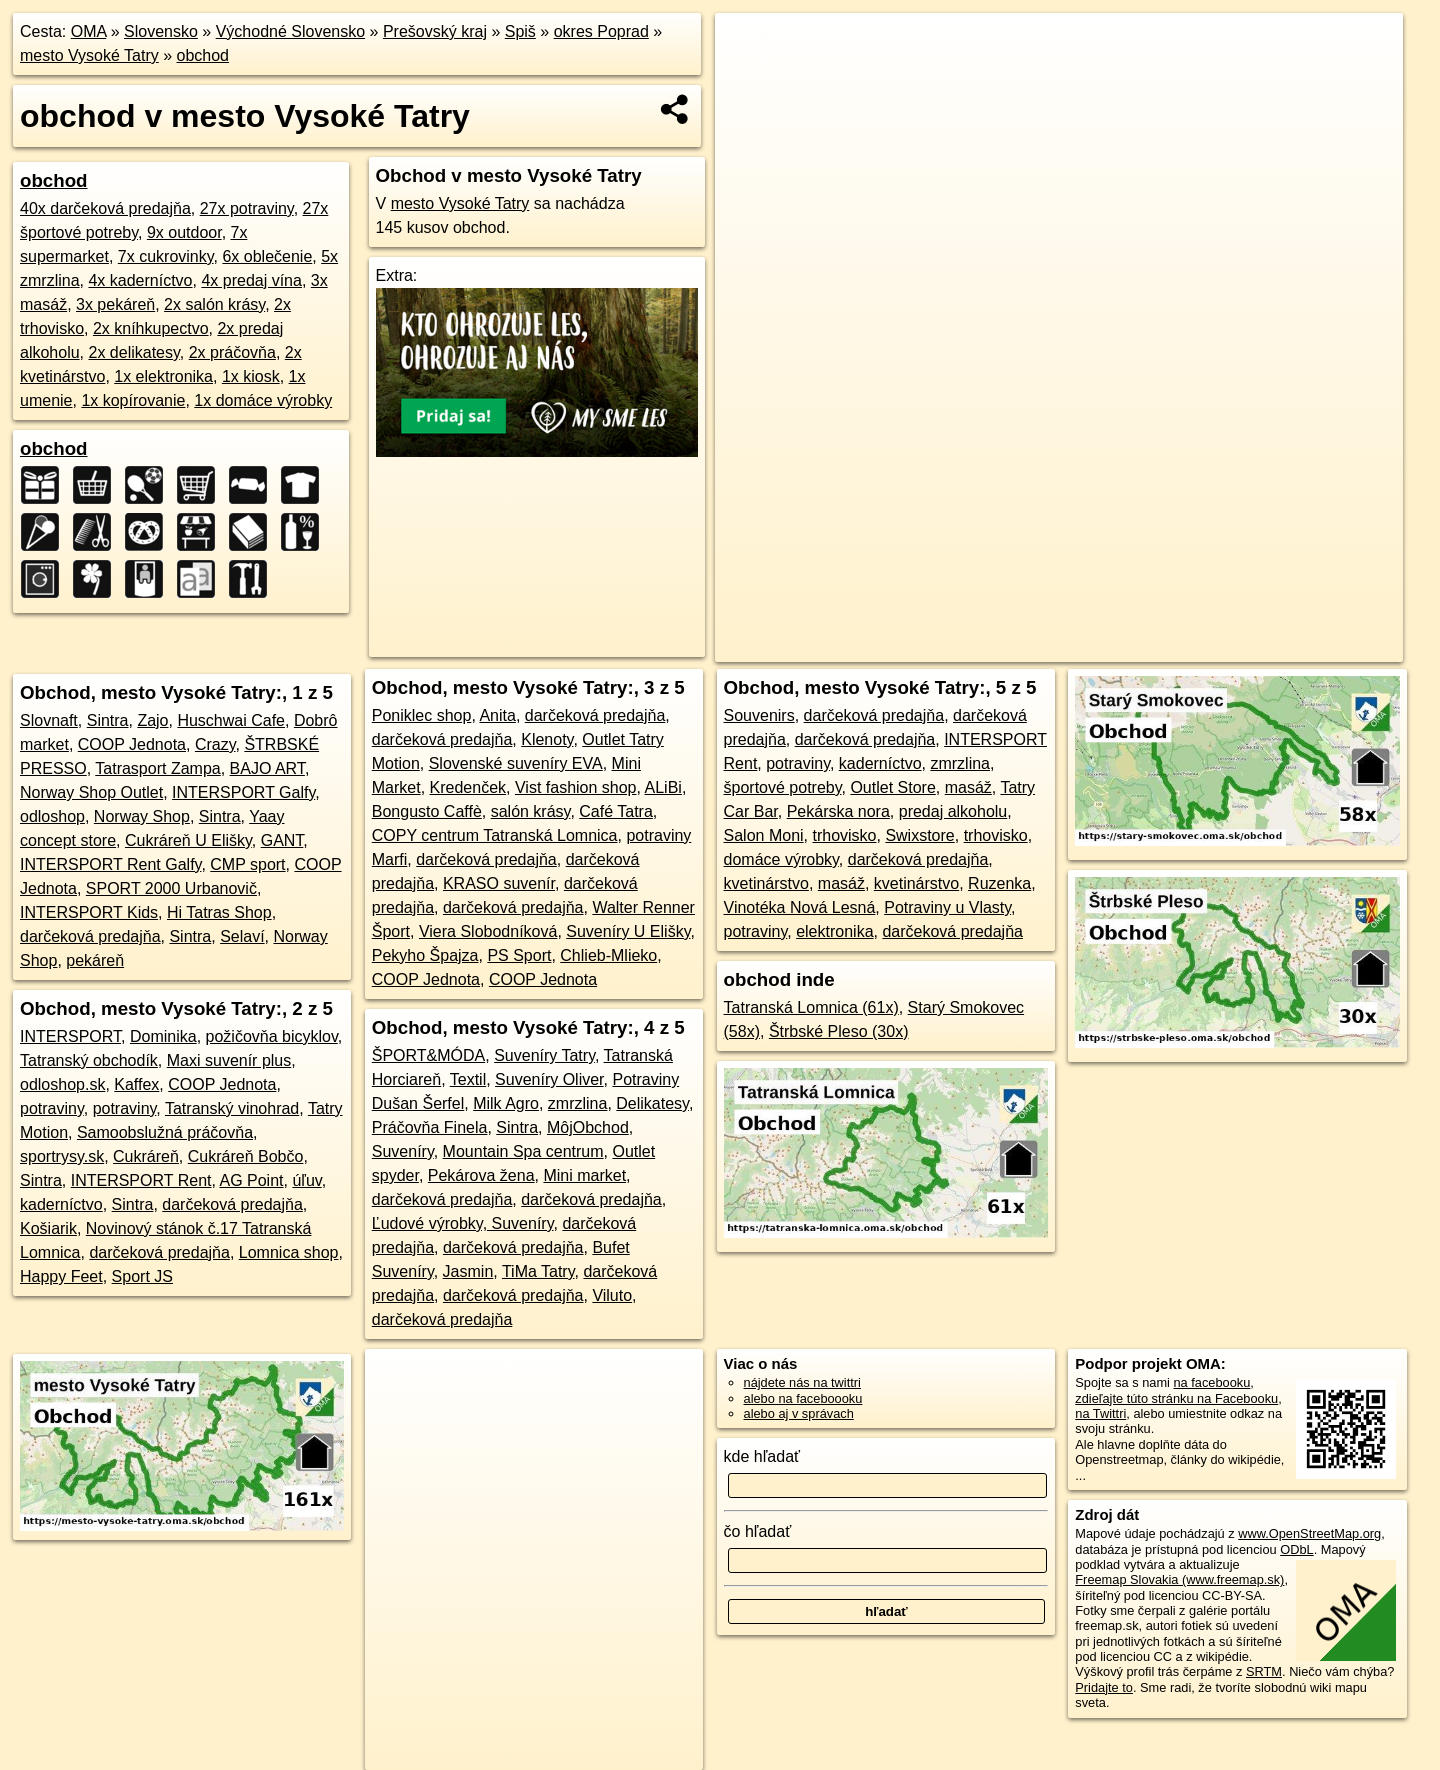 The width and height of the screenshot is (1440, 1770). Describe the element at coordinates (231, 720) in the screenshot. I see `Huschwai Cafe` at that location.